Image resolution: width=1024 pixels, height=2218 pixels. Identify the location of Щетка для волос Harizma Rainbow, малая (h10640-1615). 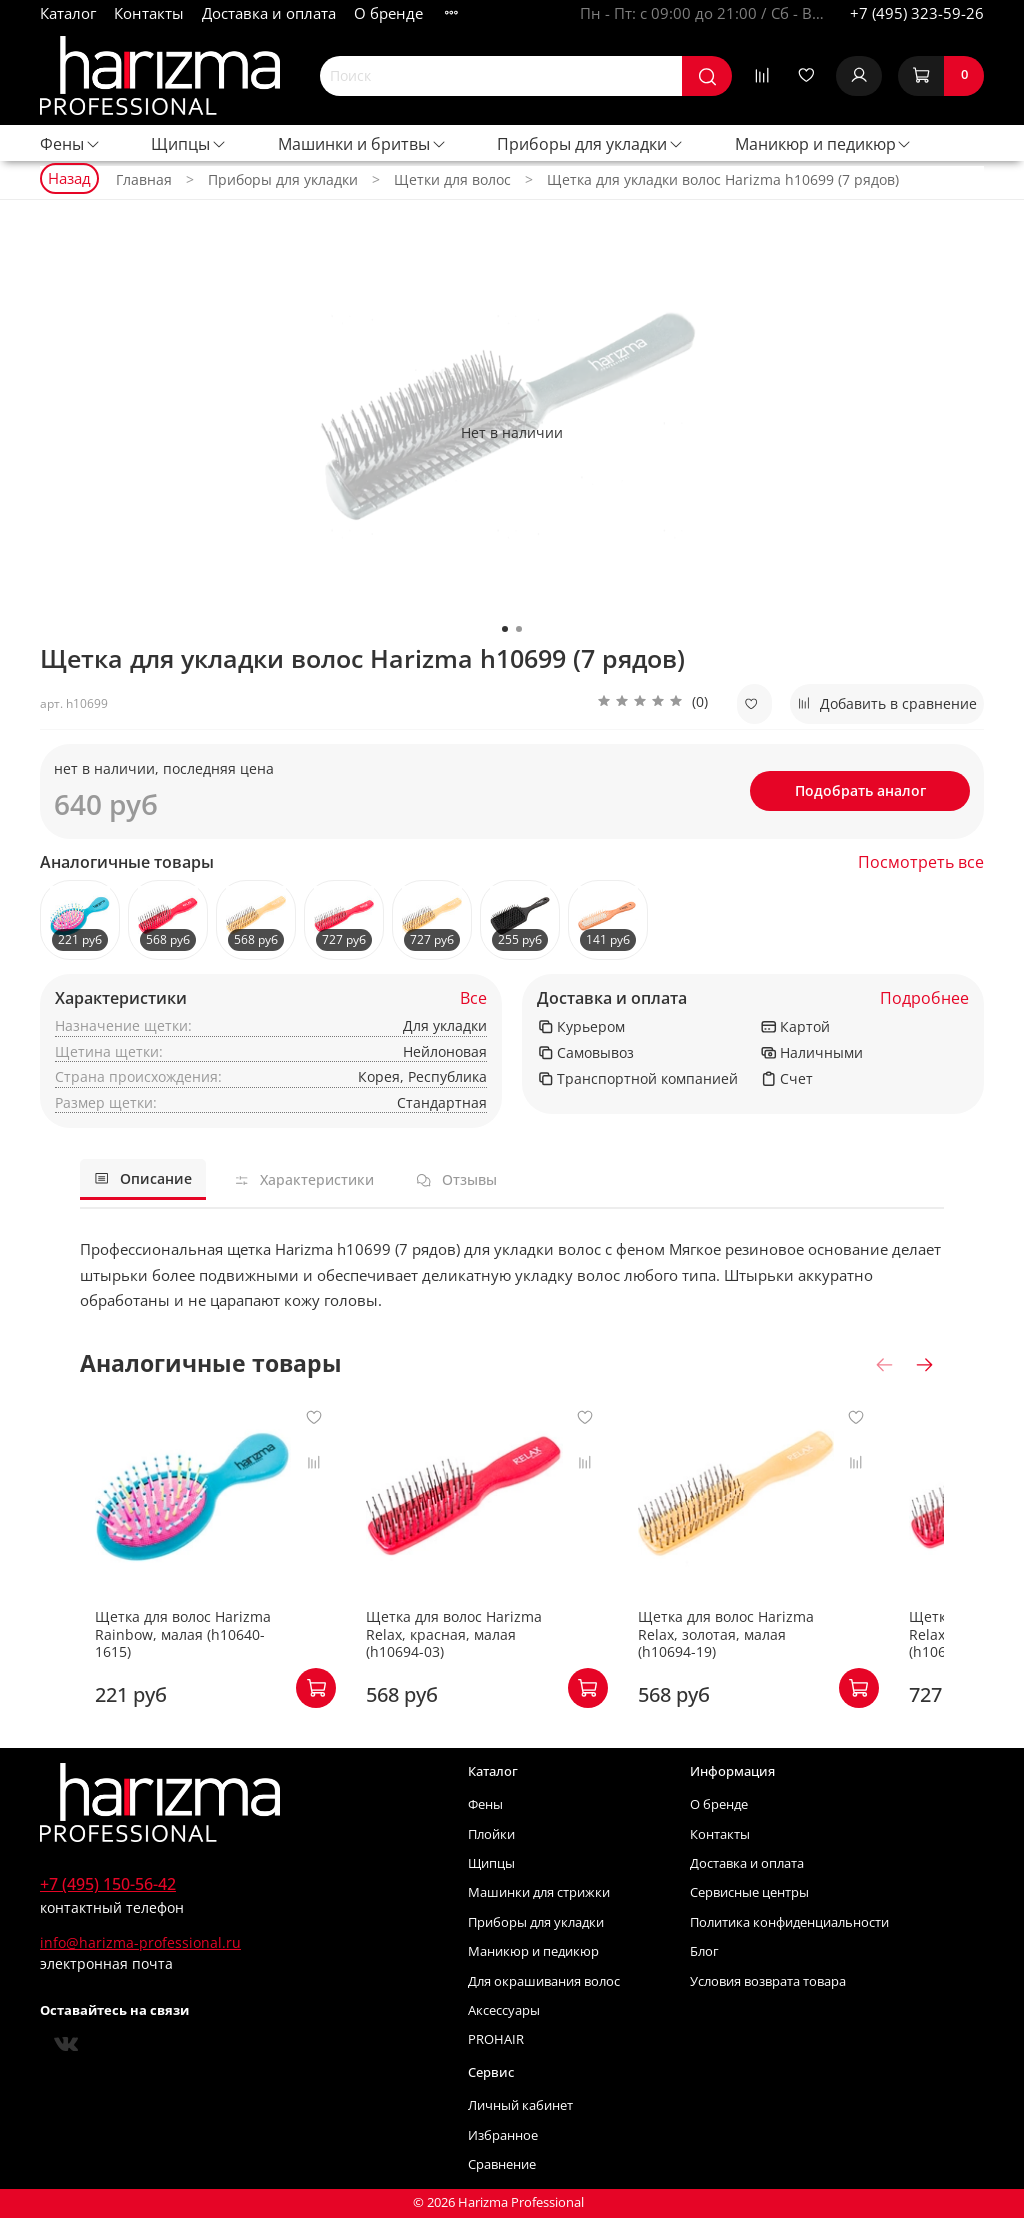
(183, 1652).